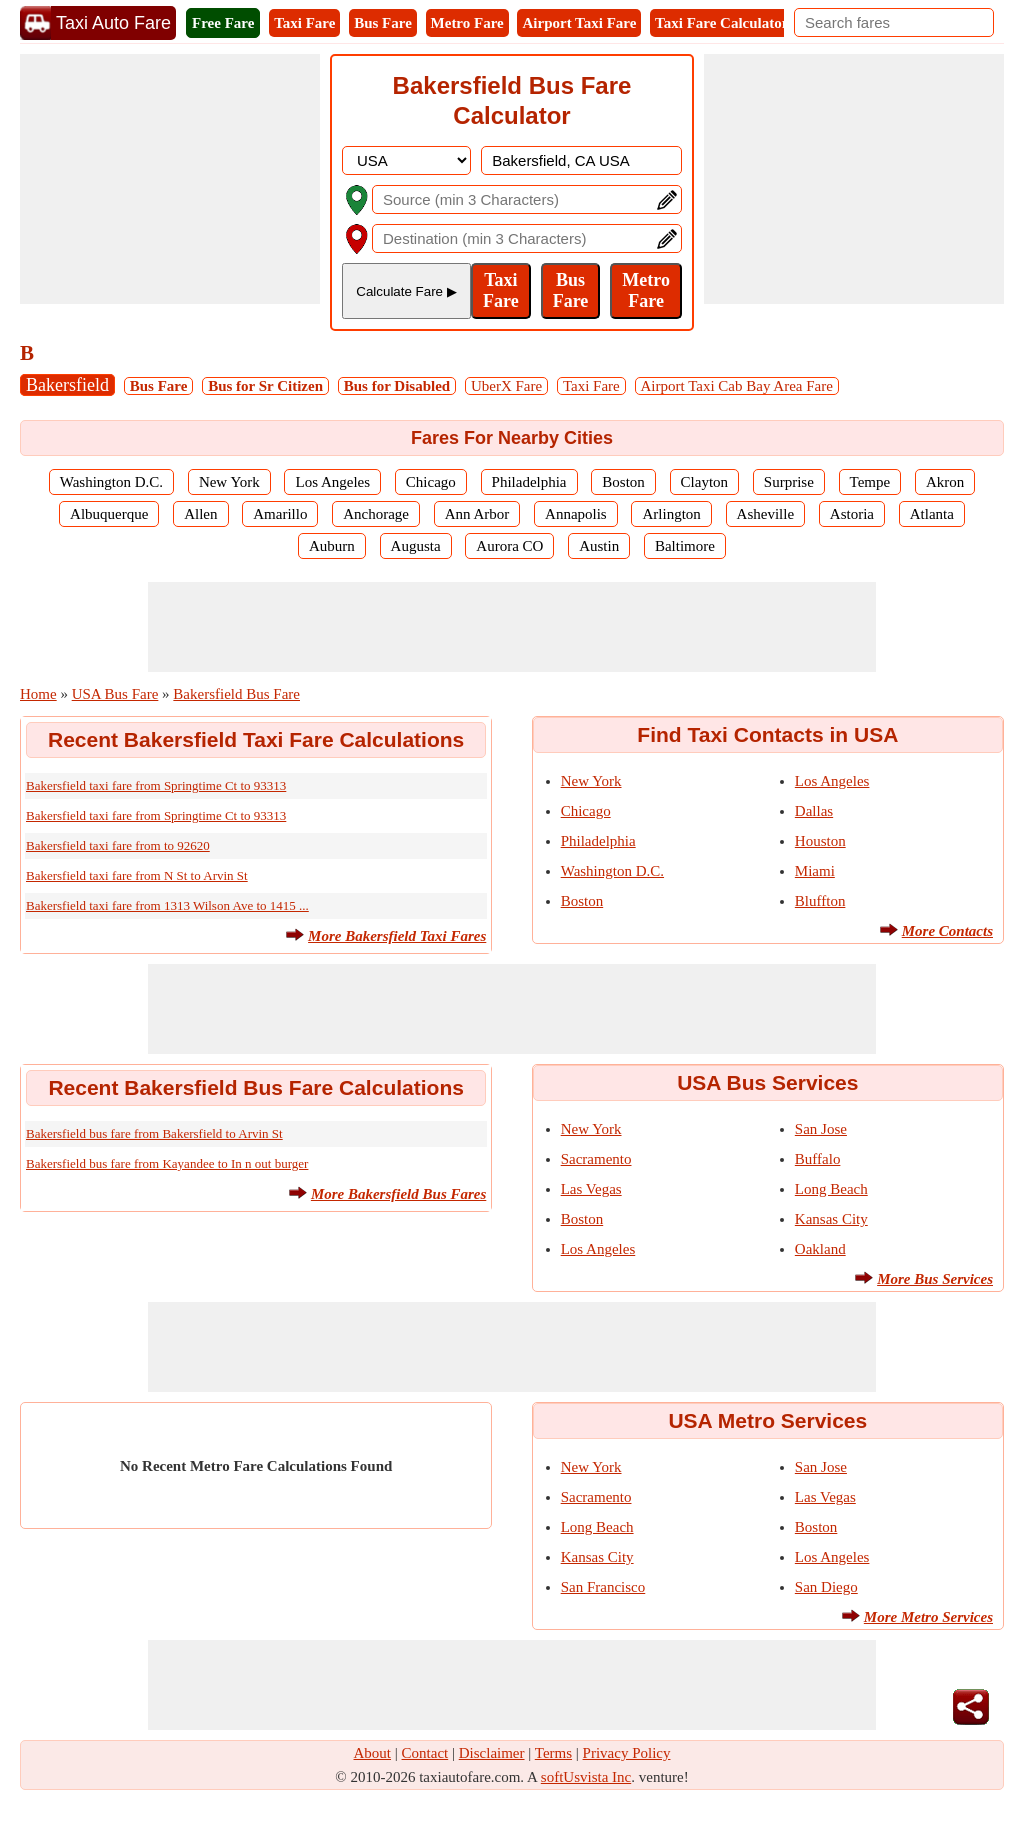  Describe the element at coordinates (818, 1159) in the screenshot. I see `Buffalo` at that location.